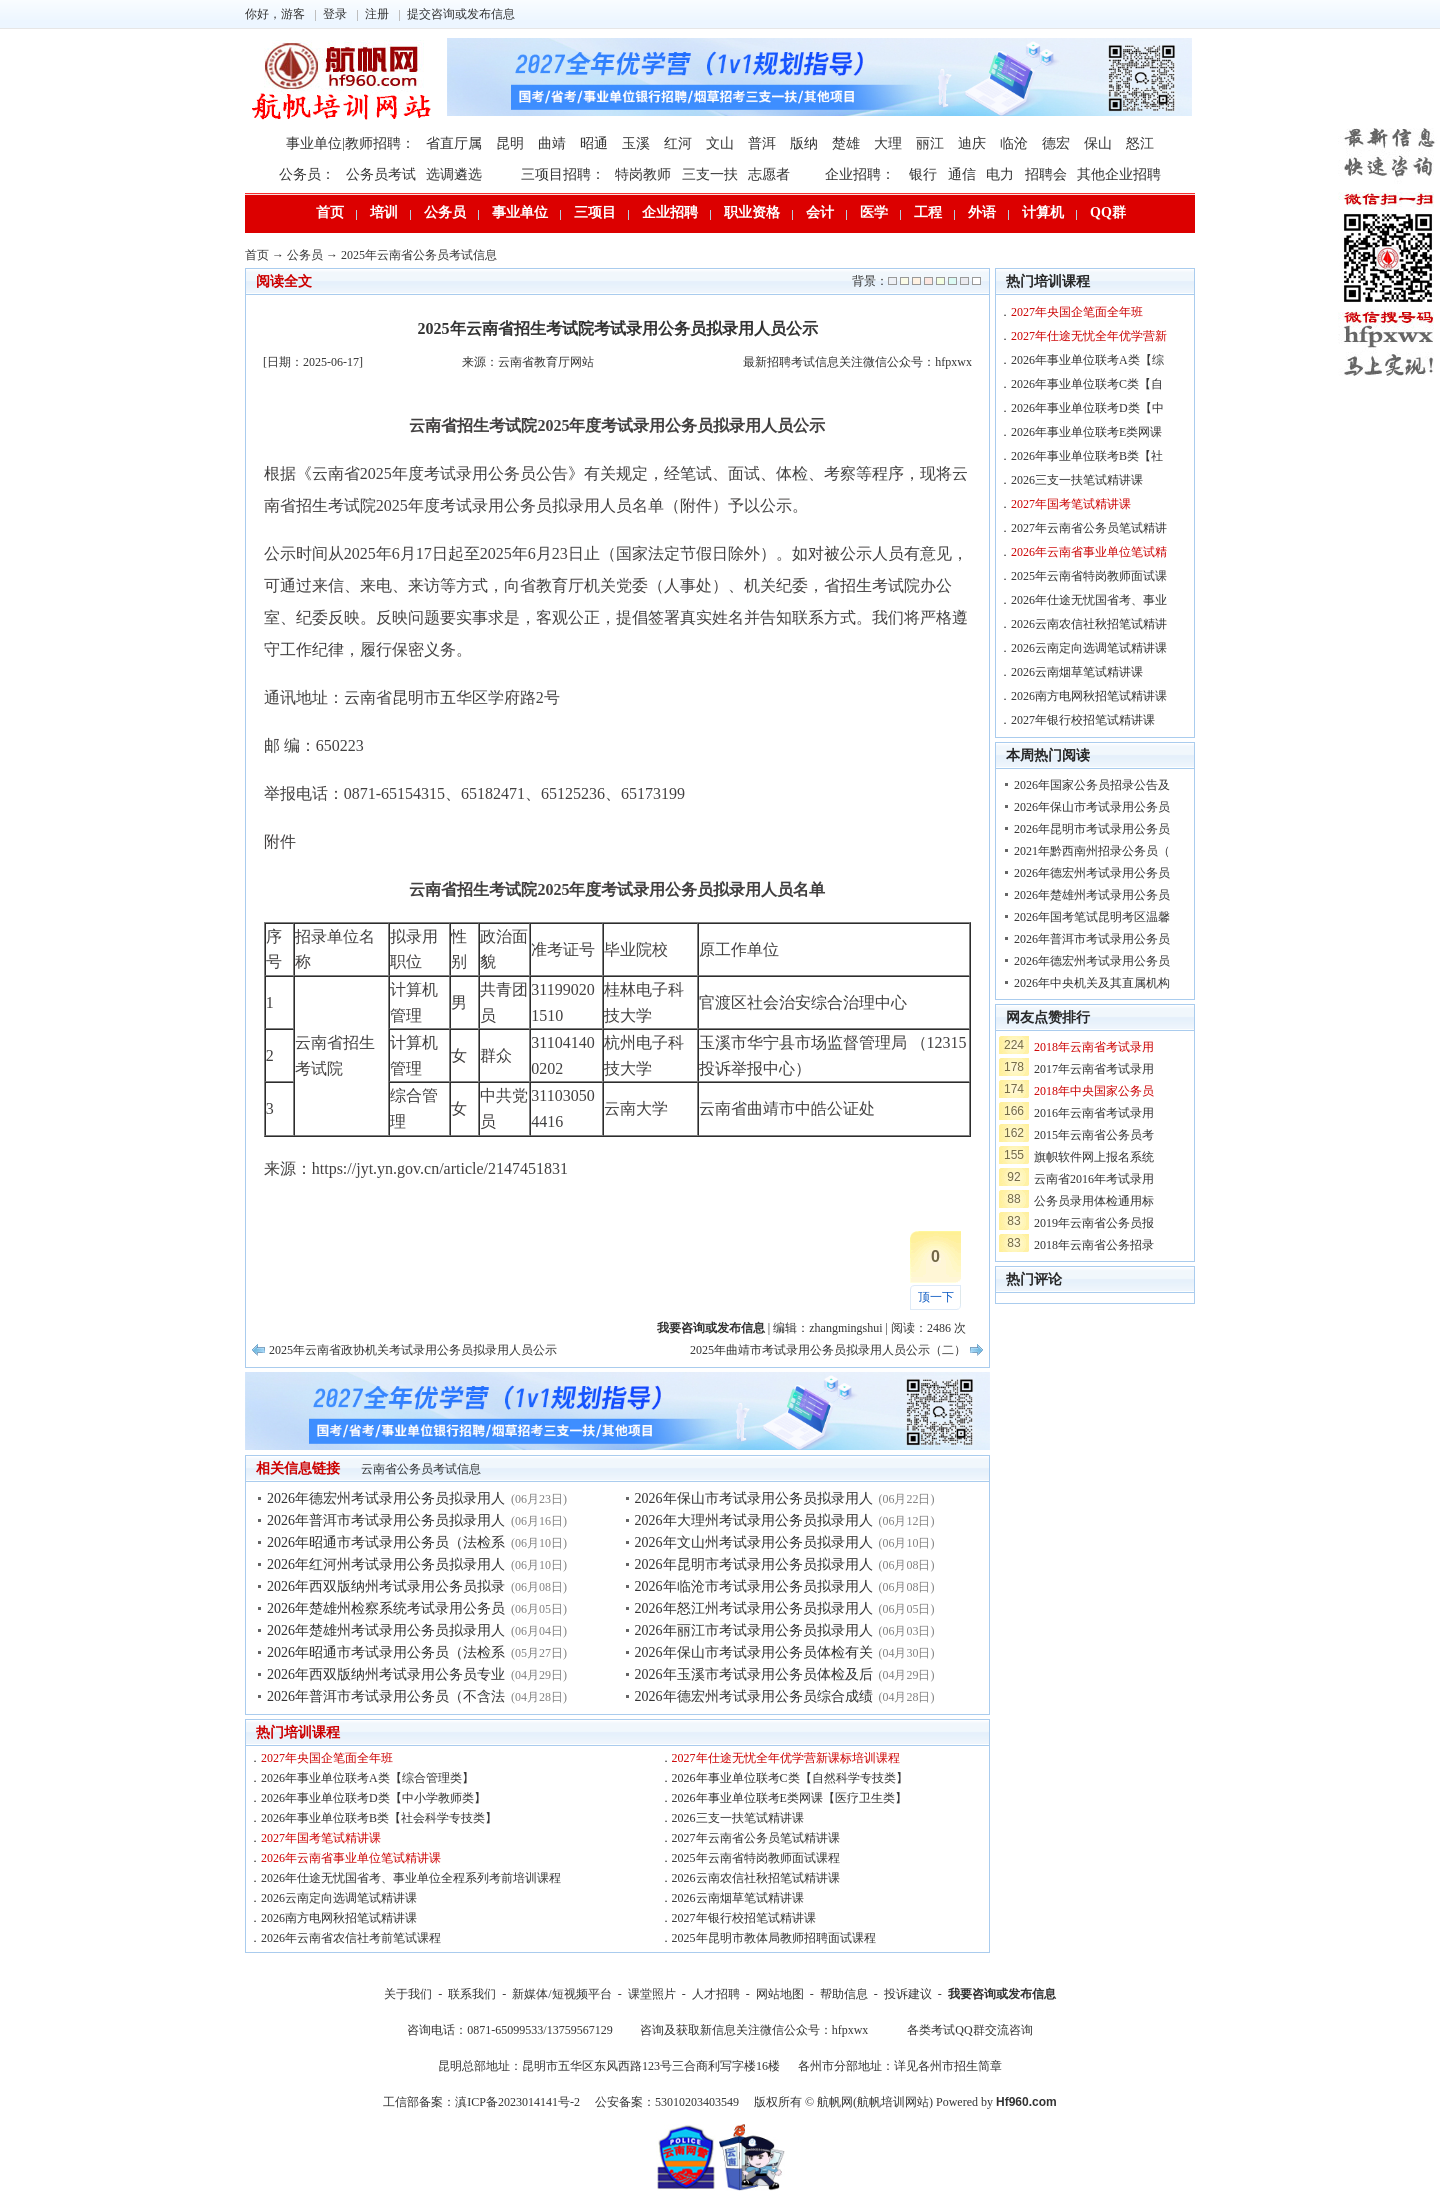 This screenshot has height=2209, width=1440. Describe the element at coordinates (1140, 143) in the screenshot. I see `怒江` at that location.